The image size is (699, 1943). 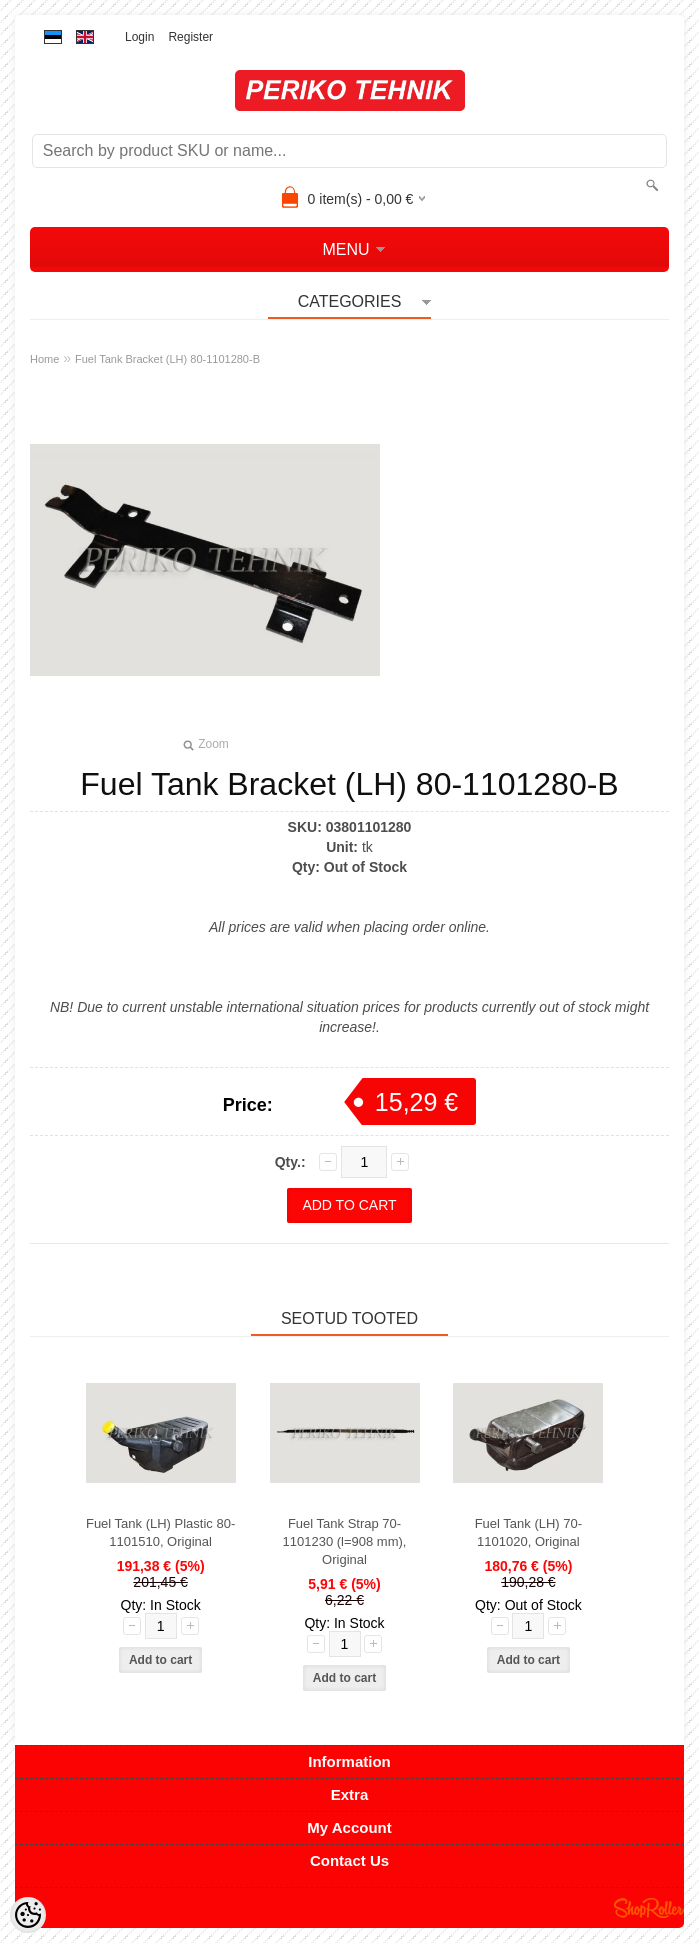 I want to click on Fuel Tank Bracket (LH) 80-1101280-B, so click(x=167, y=359).